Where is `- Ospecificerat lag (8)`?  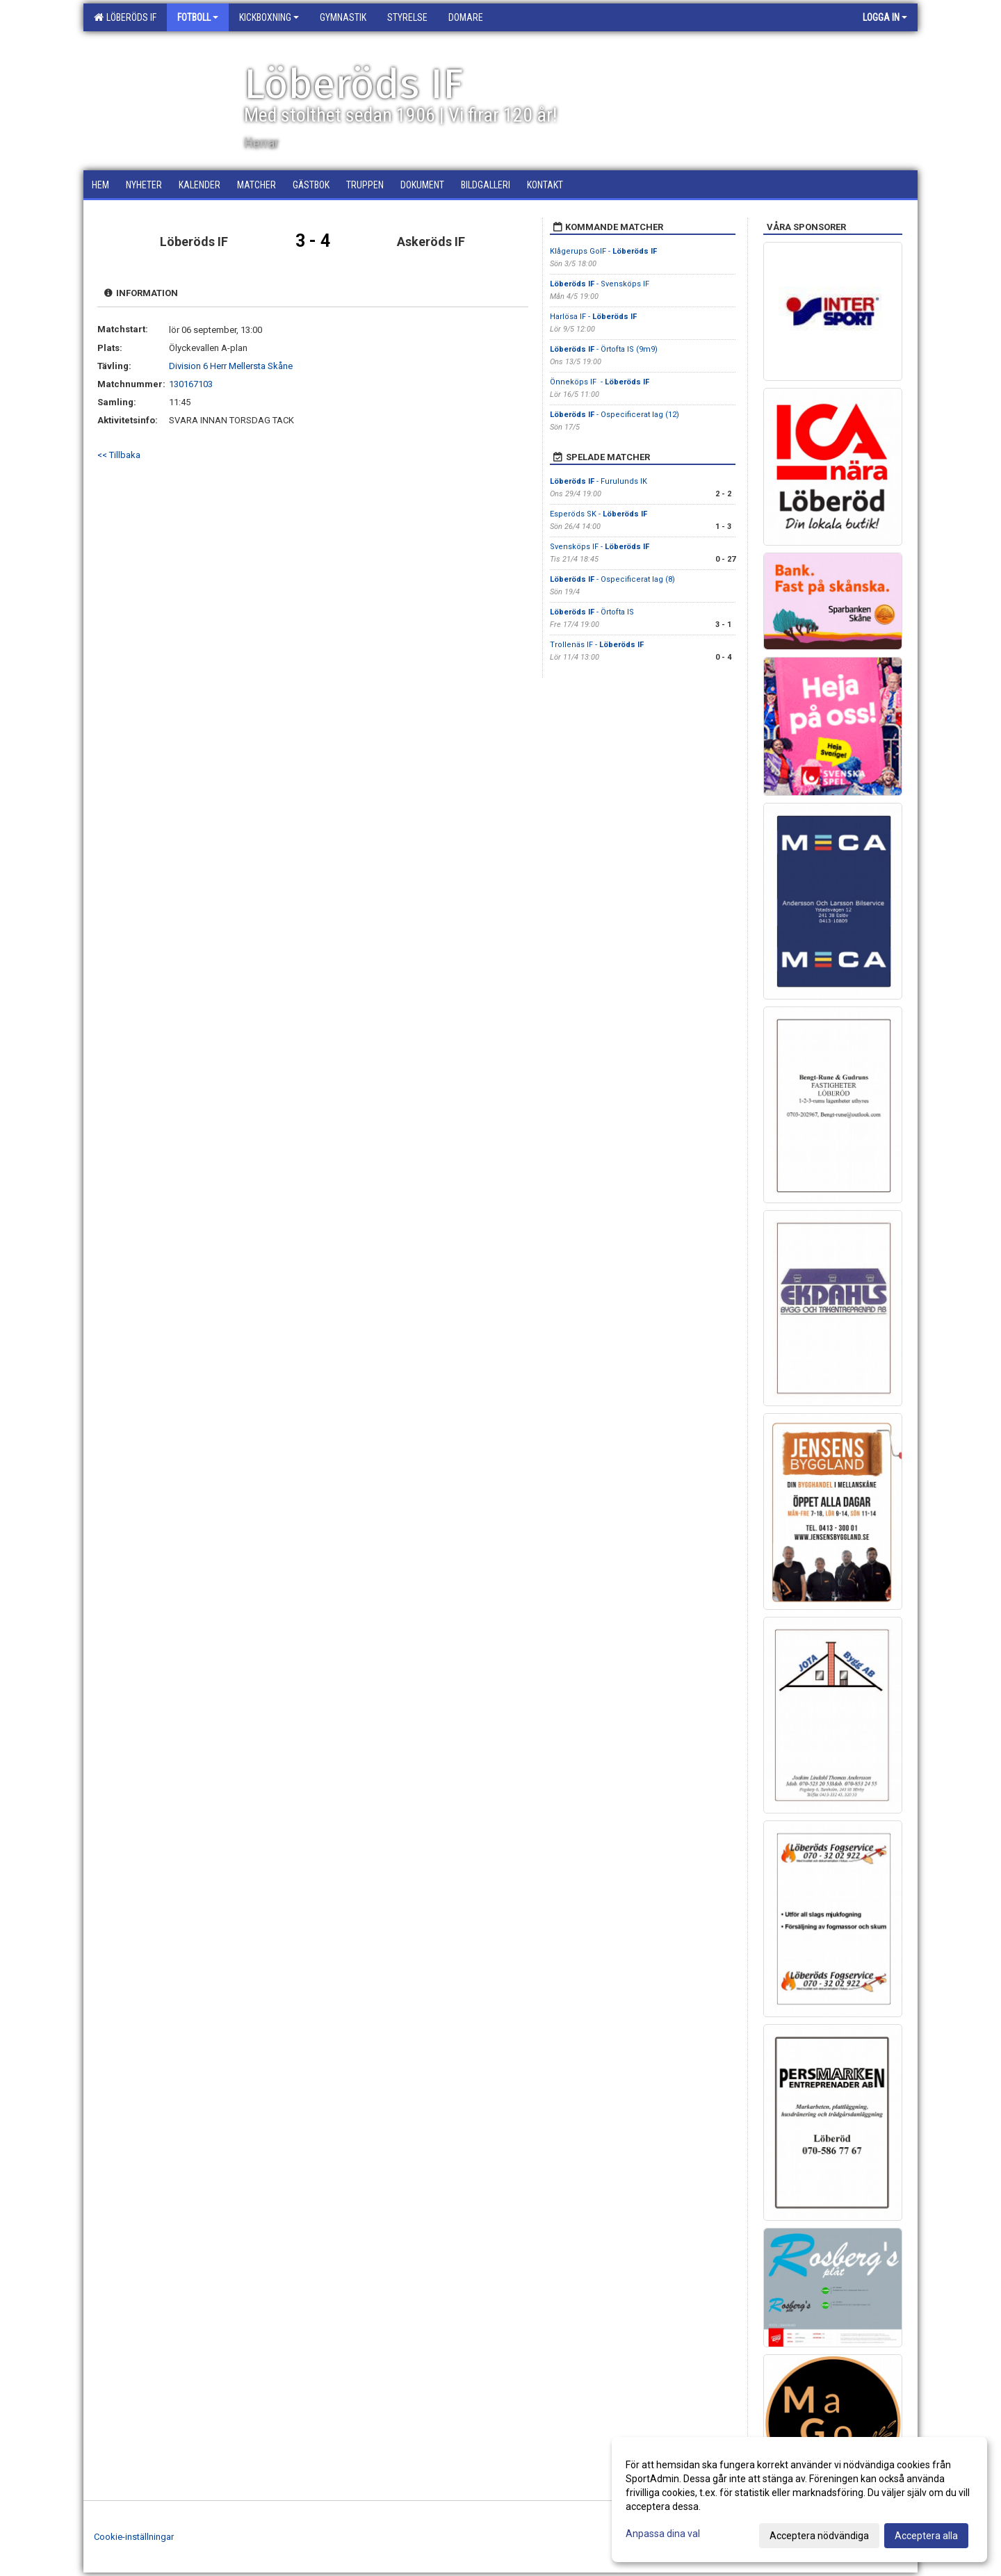
- Ospecificerat lag (8) is located at coordinates (612, 579).